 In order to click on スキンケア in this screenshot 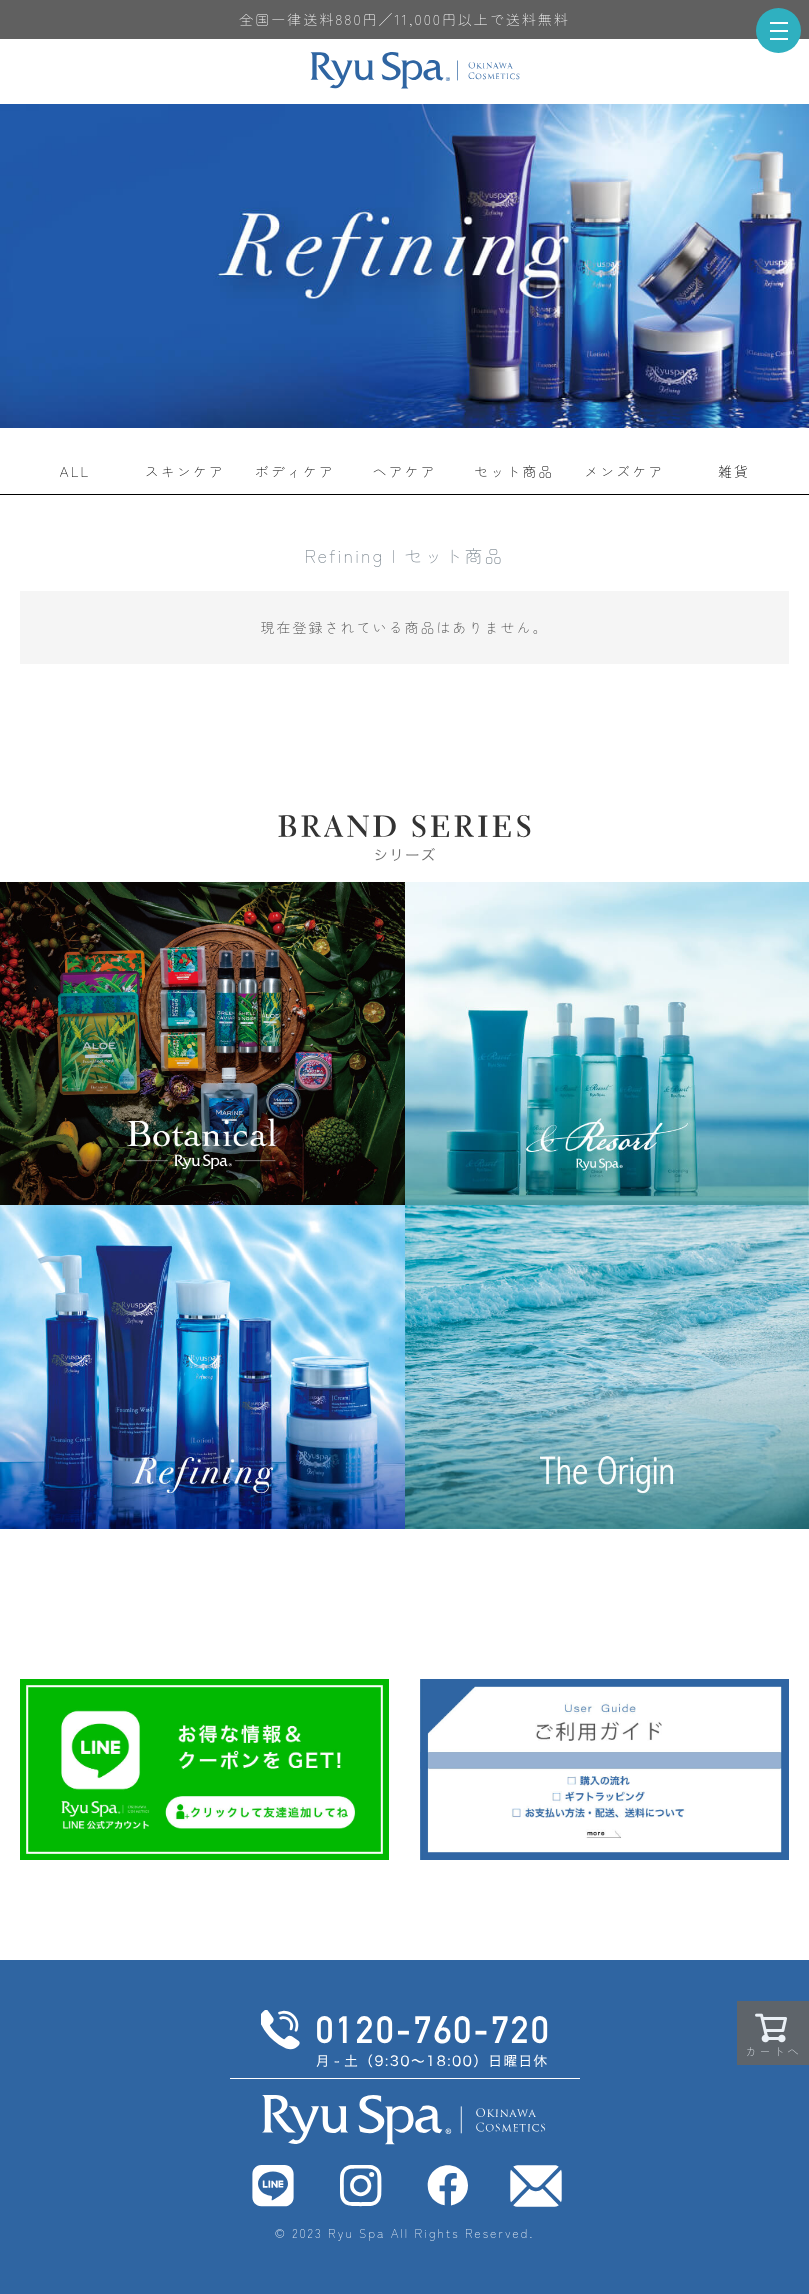, I will do `click(185, 471)`.